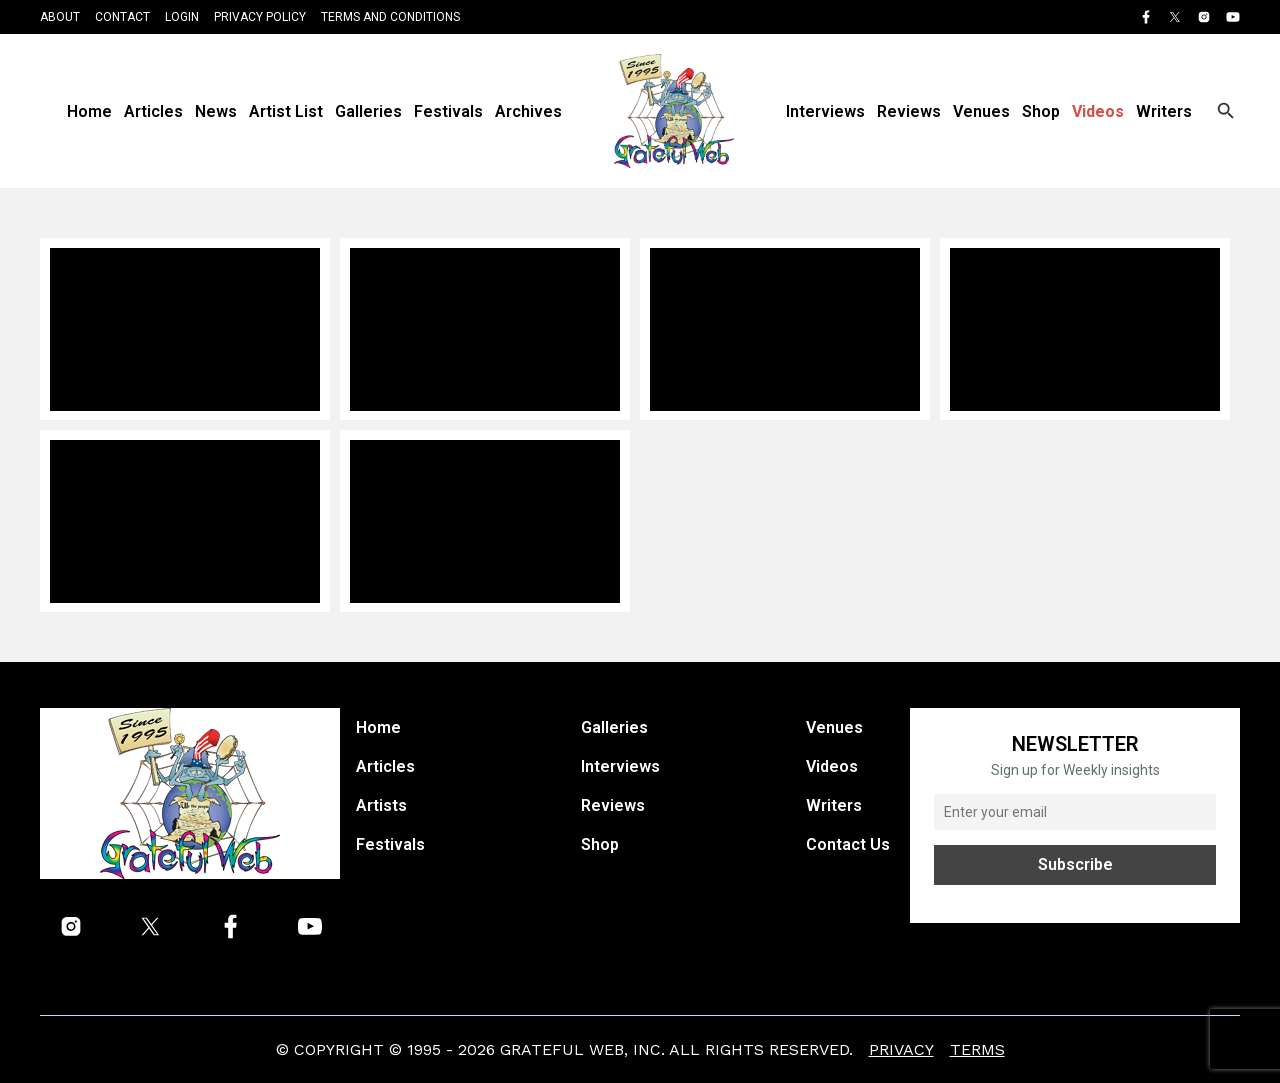 The width and height of the screenshot is (1280, 1083). What do you see at coordinates (182, 17) in the screenshot?
I see `Login` at bounding box center [182, 17].